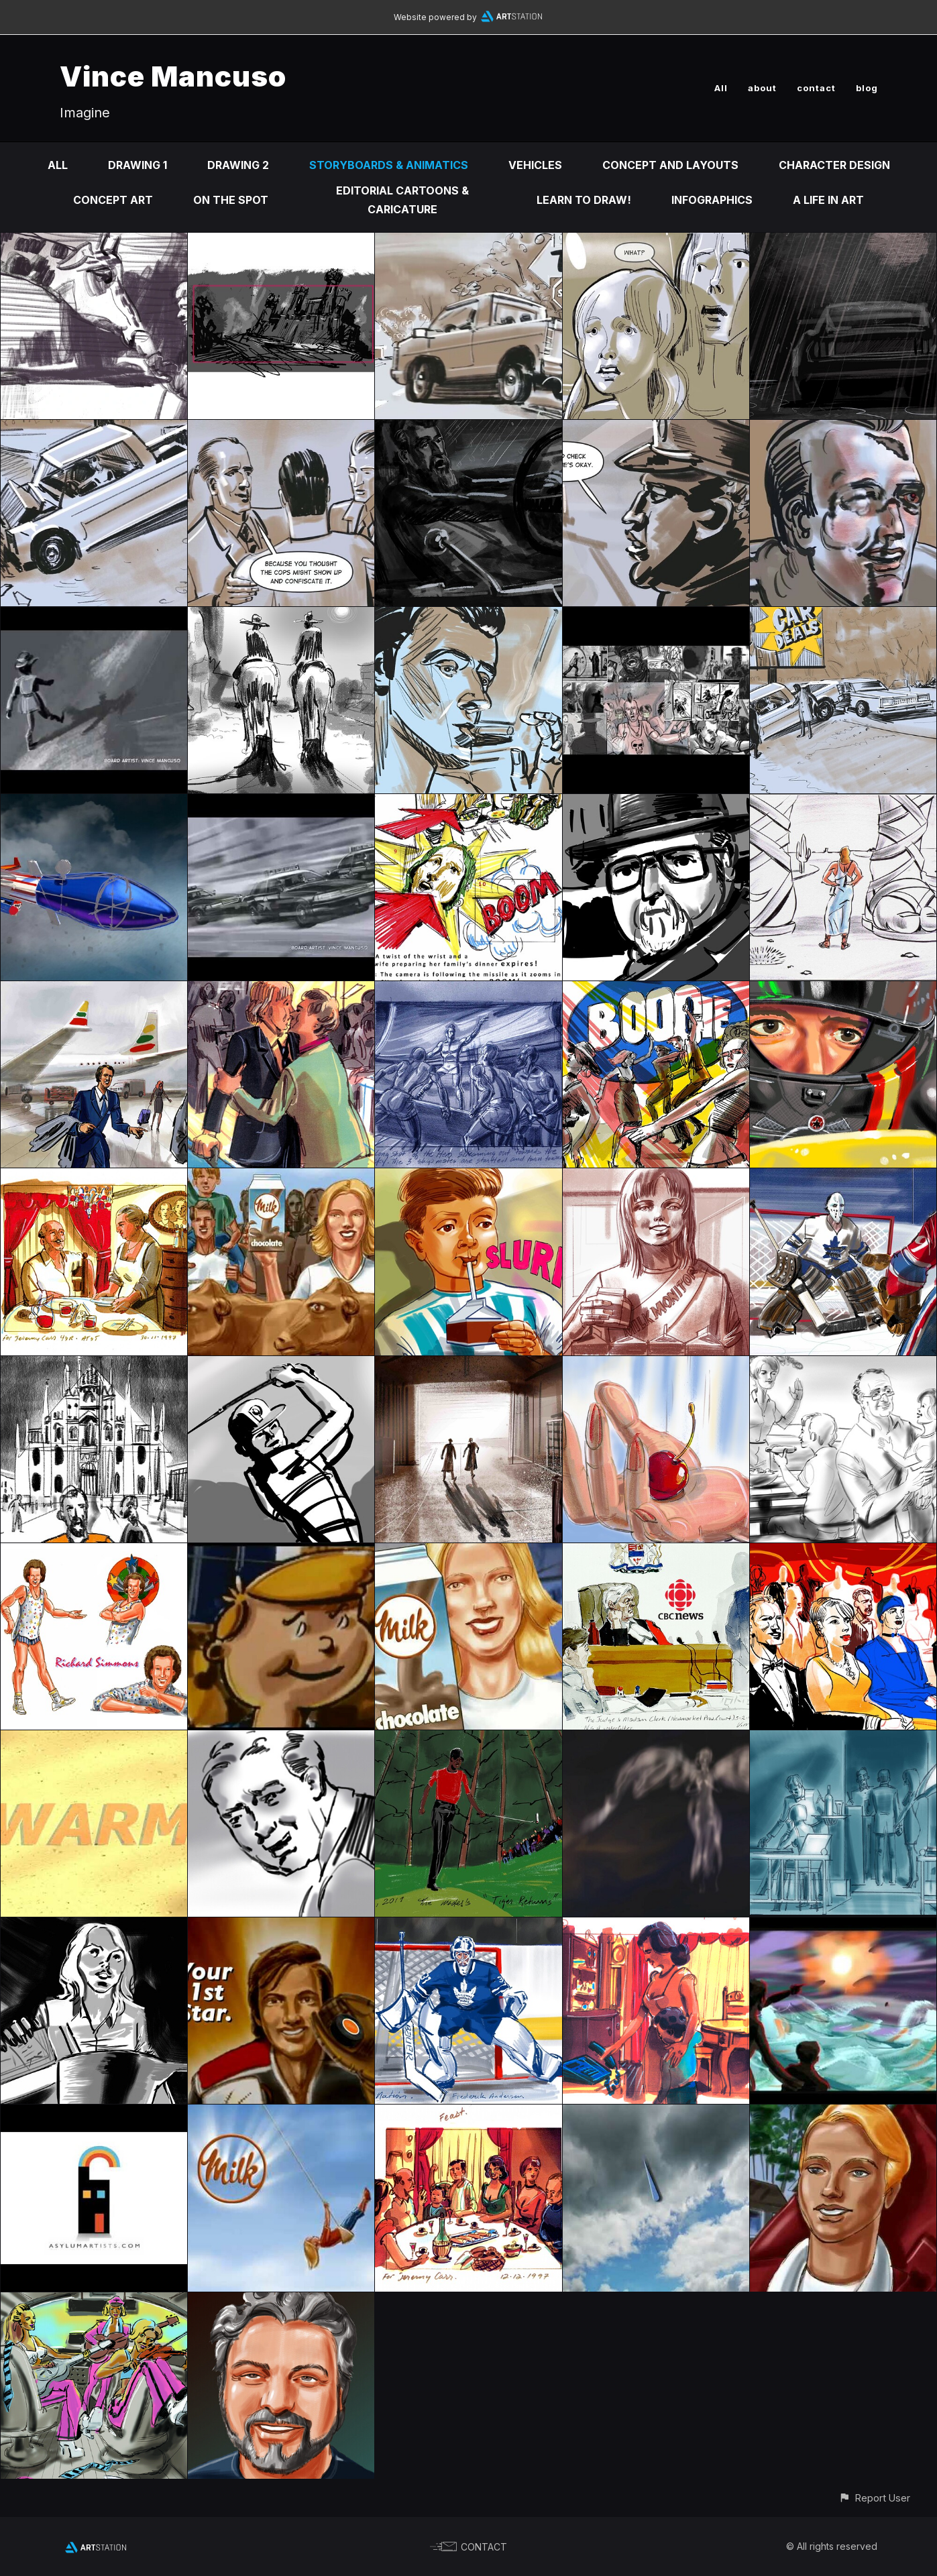 This screenshot has width=937, height=2576. I want to click on On the Spot, so click(230, 200).